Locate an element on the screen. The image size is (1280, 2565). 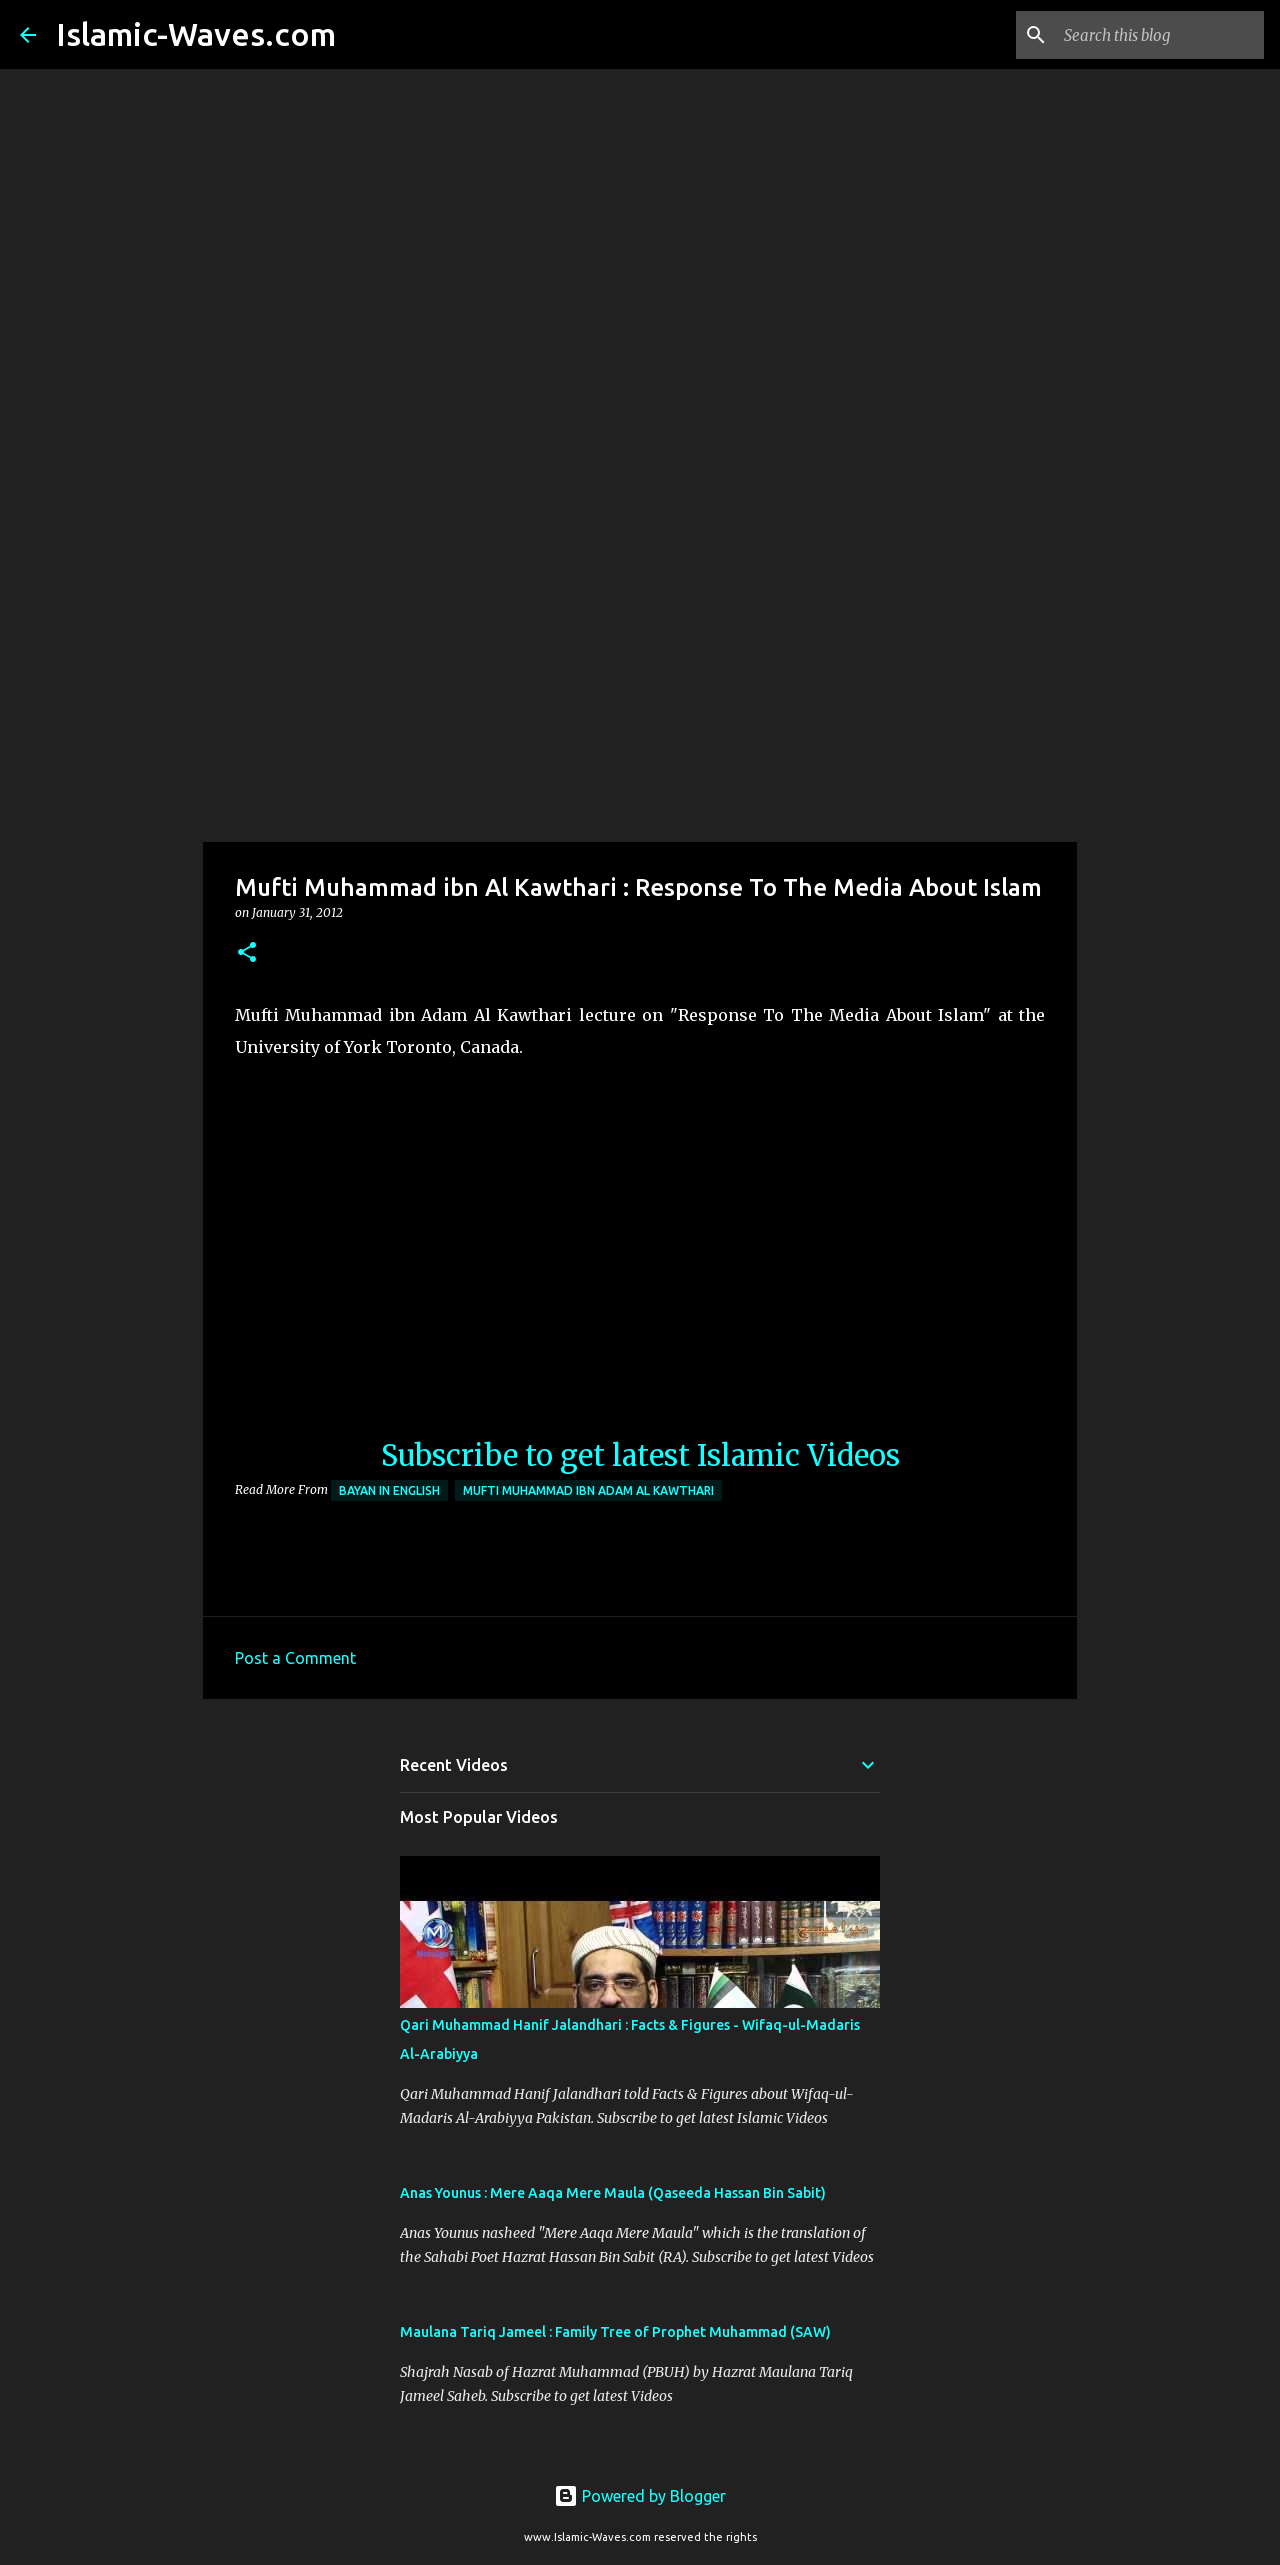
Maulana Tariq Jameel : Family Tree of Prophet Muhammad (SAW) is located at coordinates (615, 2332).